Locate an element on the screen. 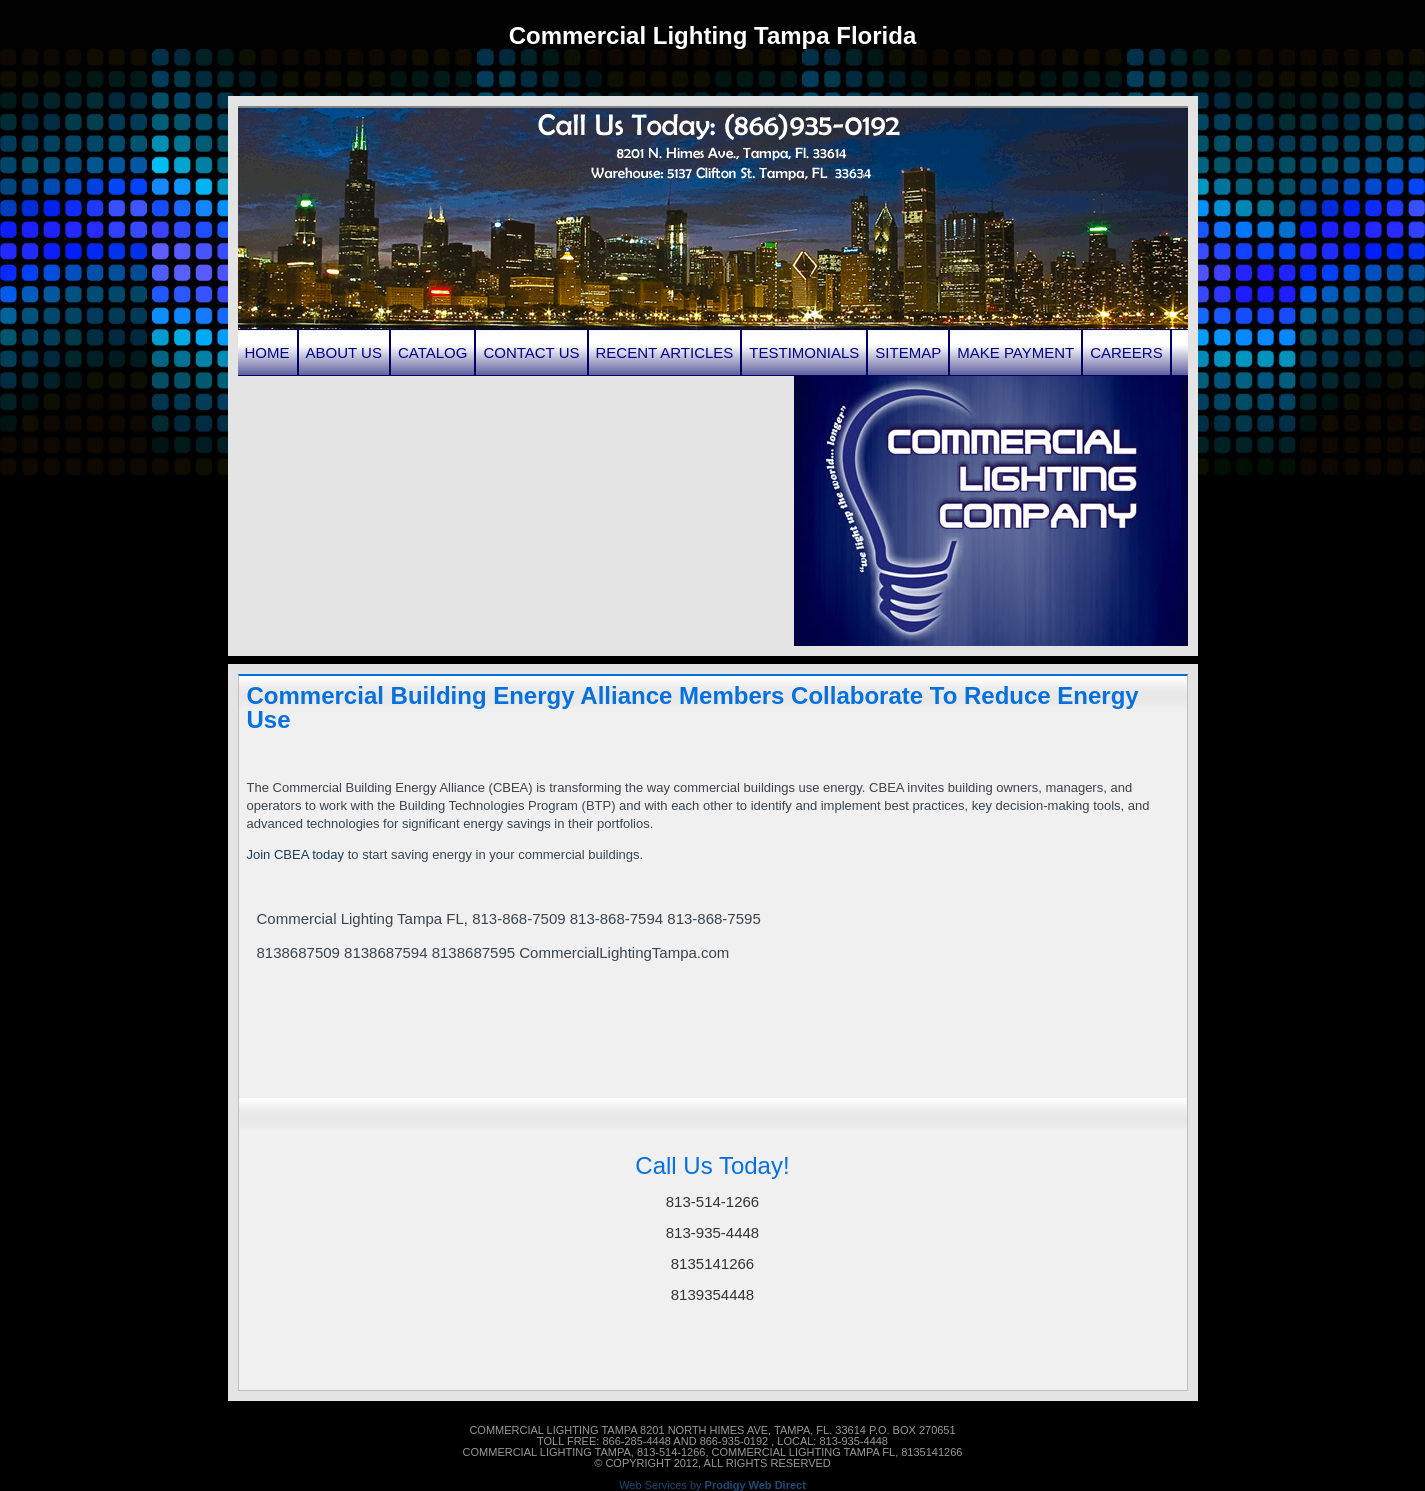 This screenshot has width=1425, height=1491. Catalog is located at coordinates (432, 352).